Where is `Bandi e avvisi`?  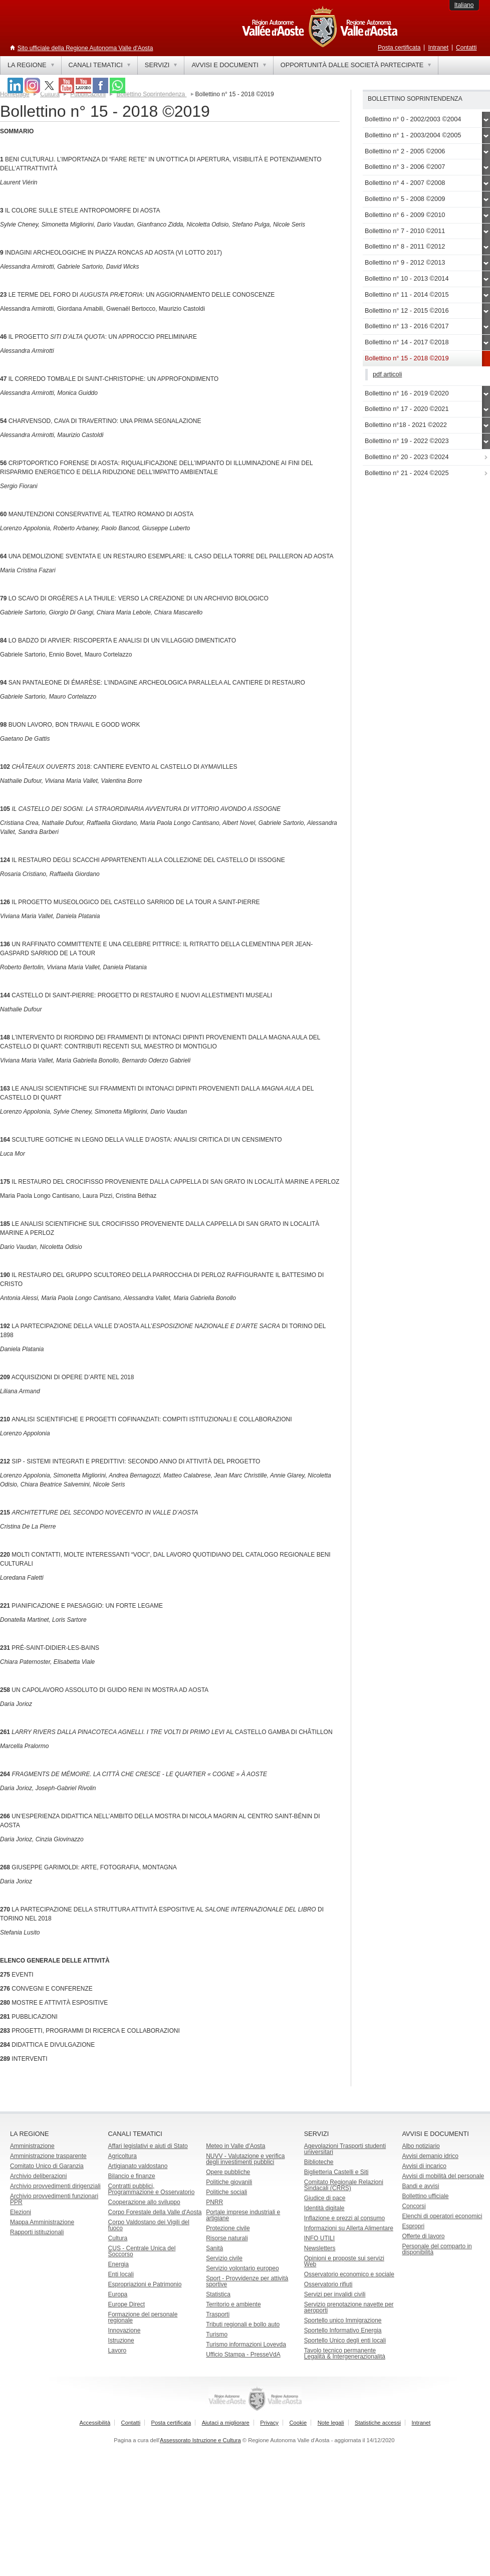 Bandi e avvisi is located at coordinates (420, 2186).